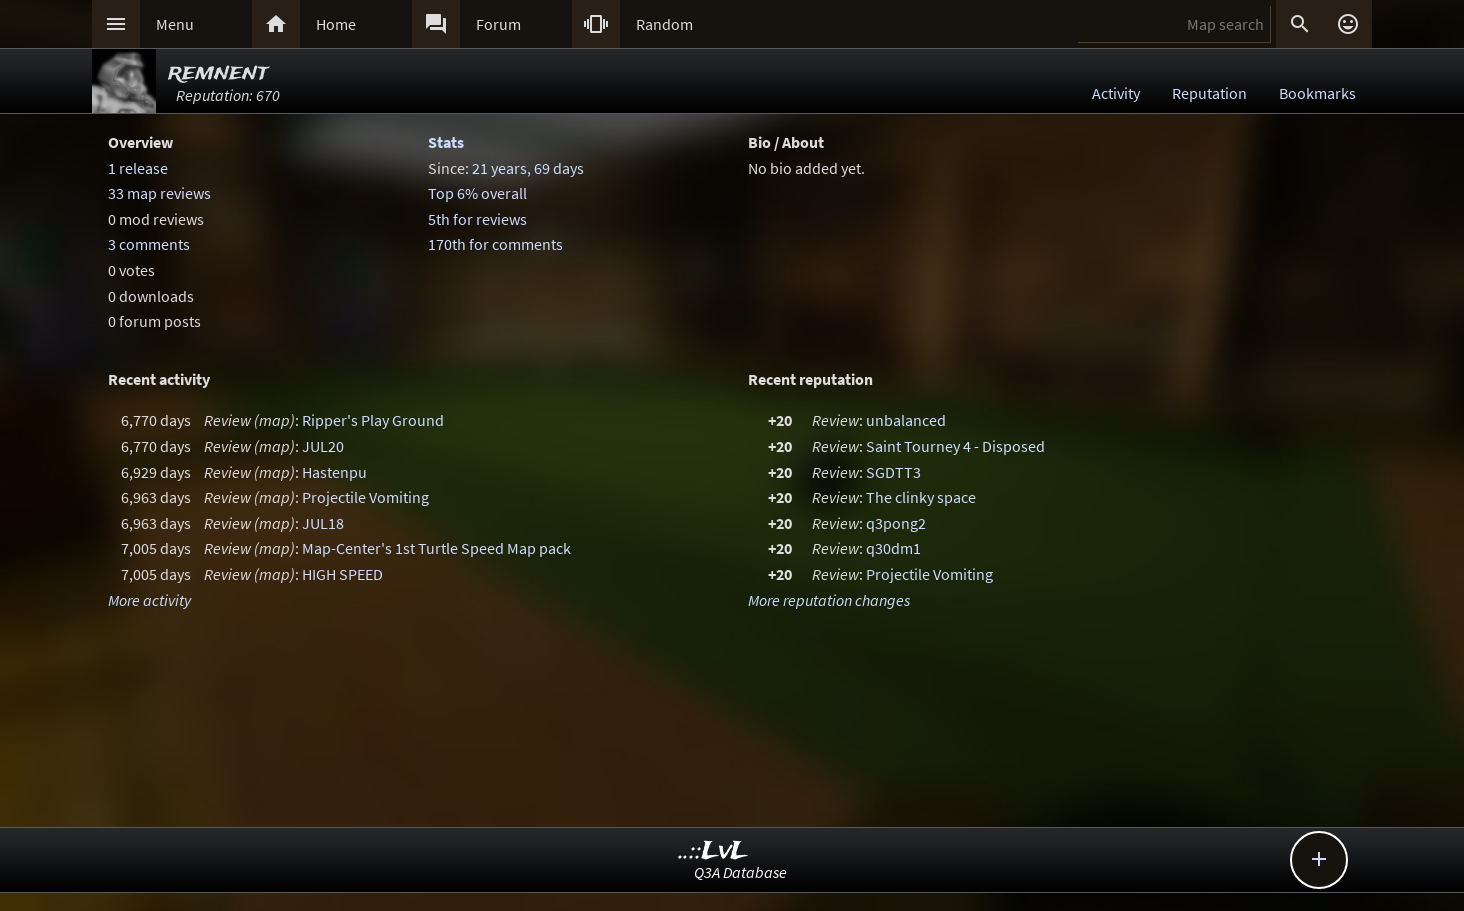  Describe the element at coordinates (323, 446) in the screenshot. I see `JUL20` at that location.